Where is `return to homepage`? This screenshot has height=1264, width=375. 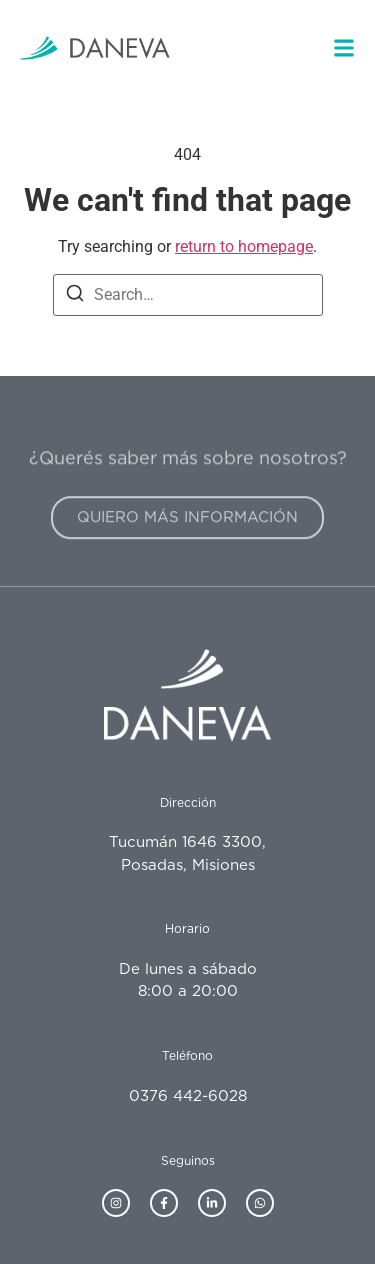
return to homepage is located at coordinates (244, 246).